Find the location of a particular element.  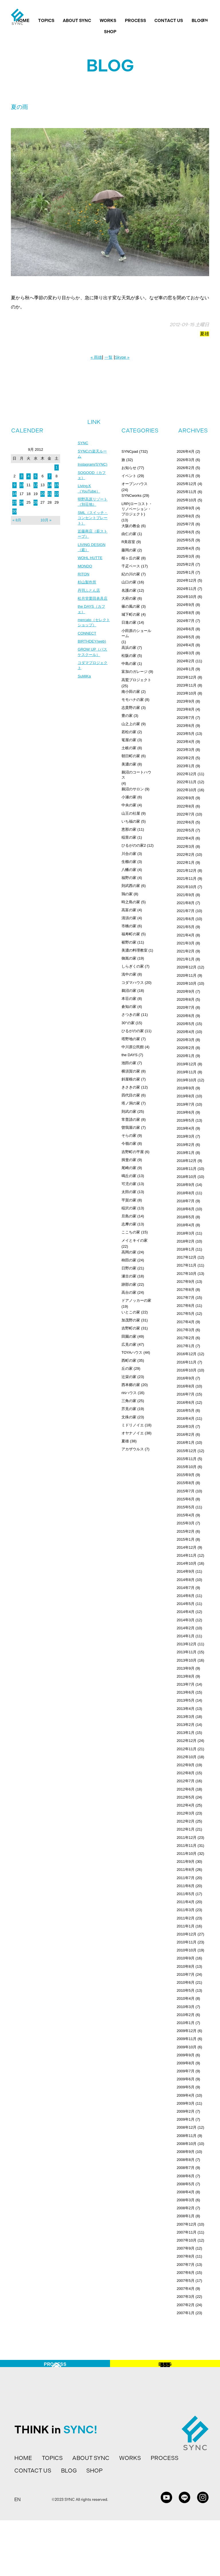

2008年3月 is located at coordinates (186, 2200).